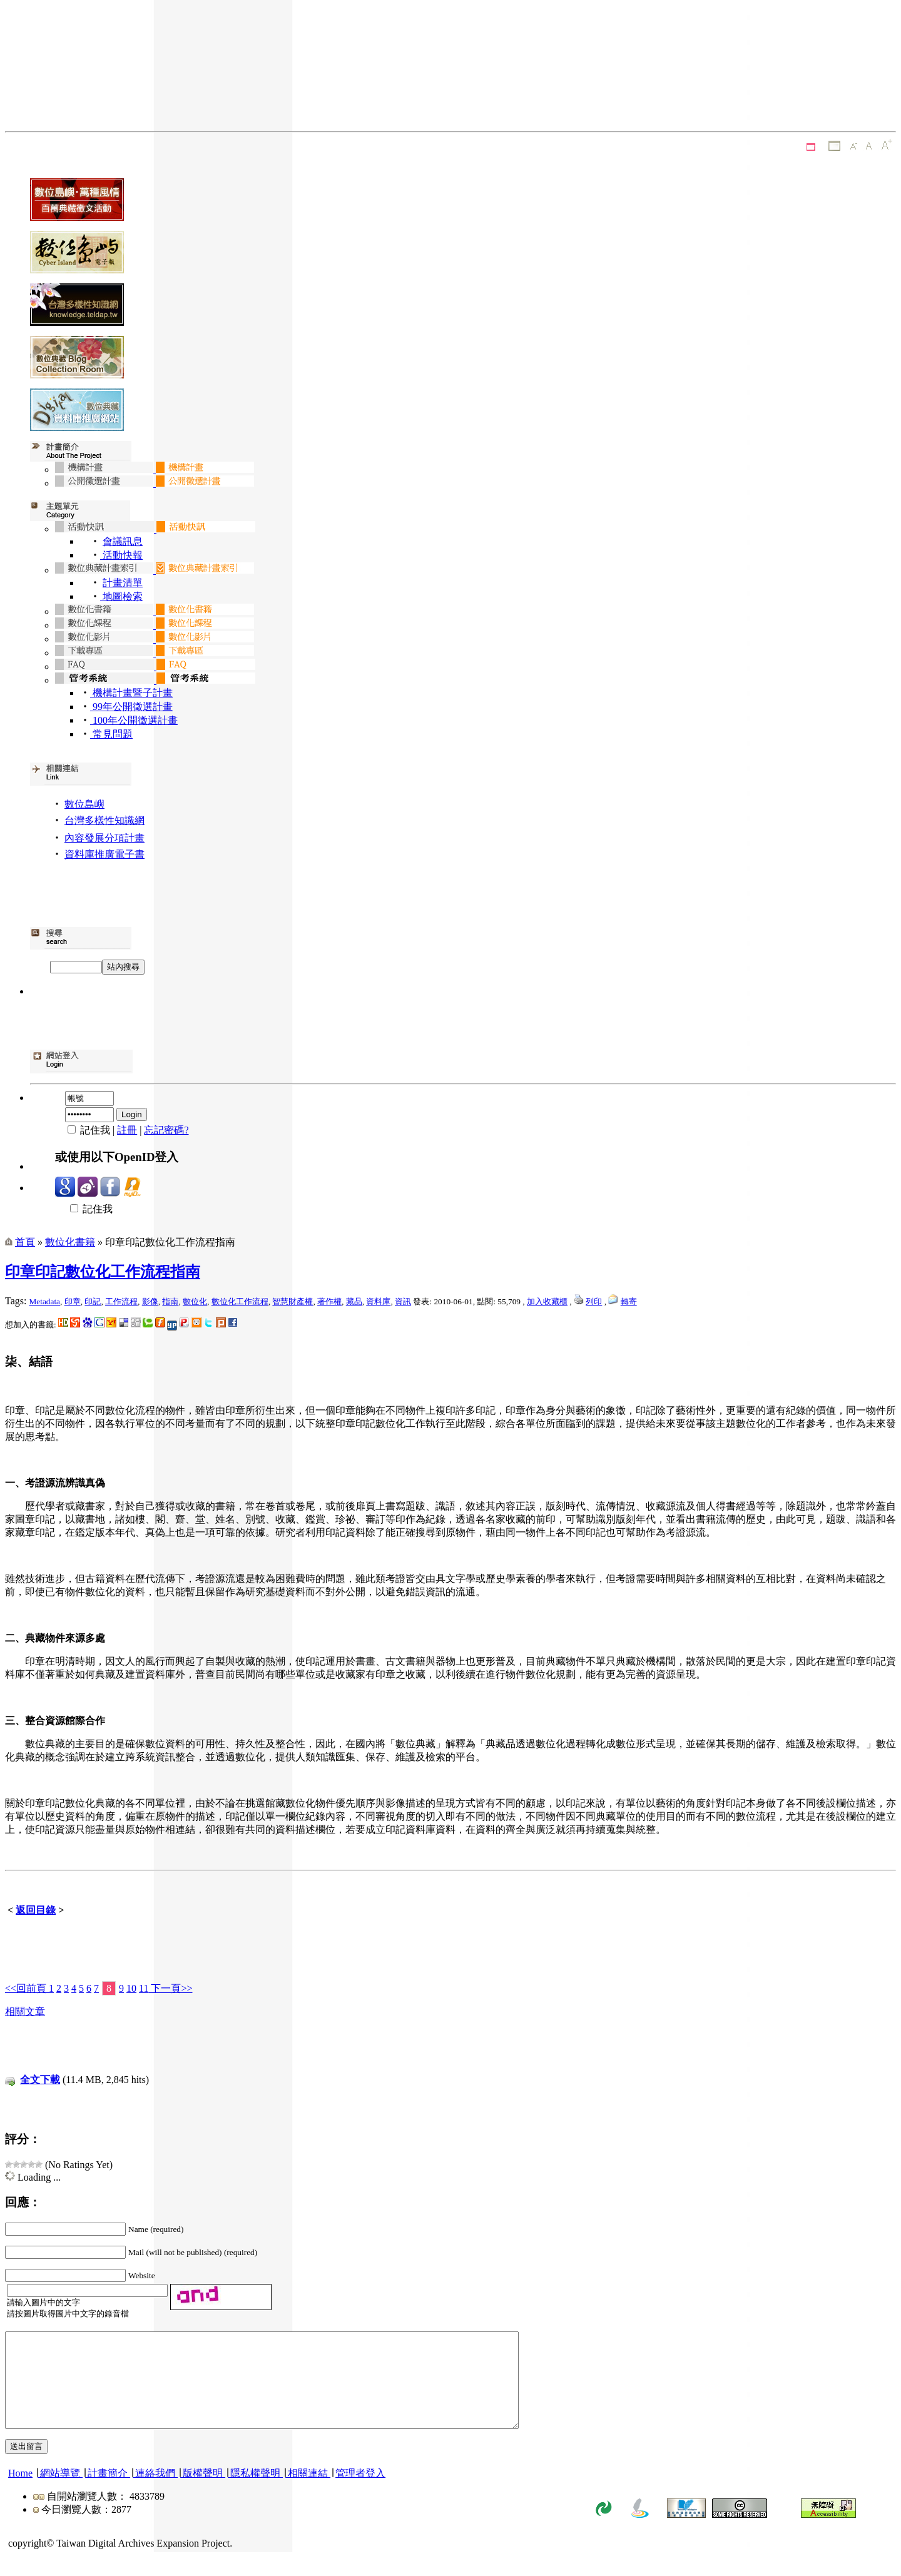 This screenshot has height=2576, width=901. Describe the element at coordinates (72, 1301) in the screenshot. I see `印章` at that location.